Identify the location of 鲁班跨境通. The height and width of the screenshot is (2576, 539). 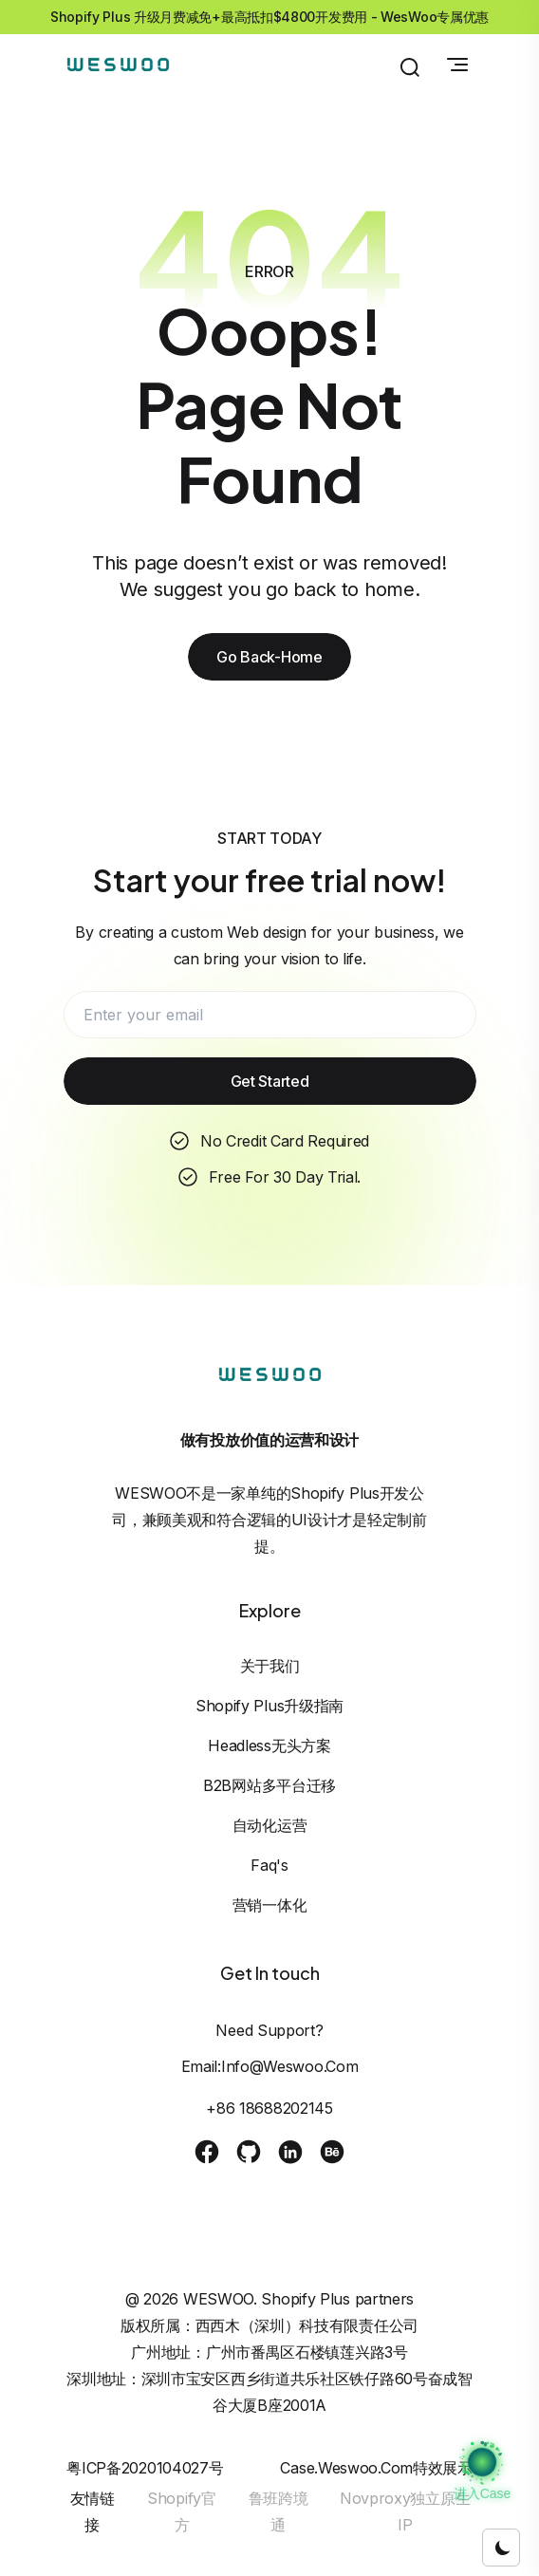
(278, 2511).